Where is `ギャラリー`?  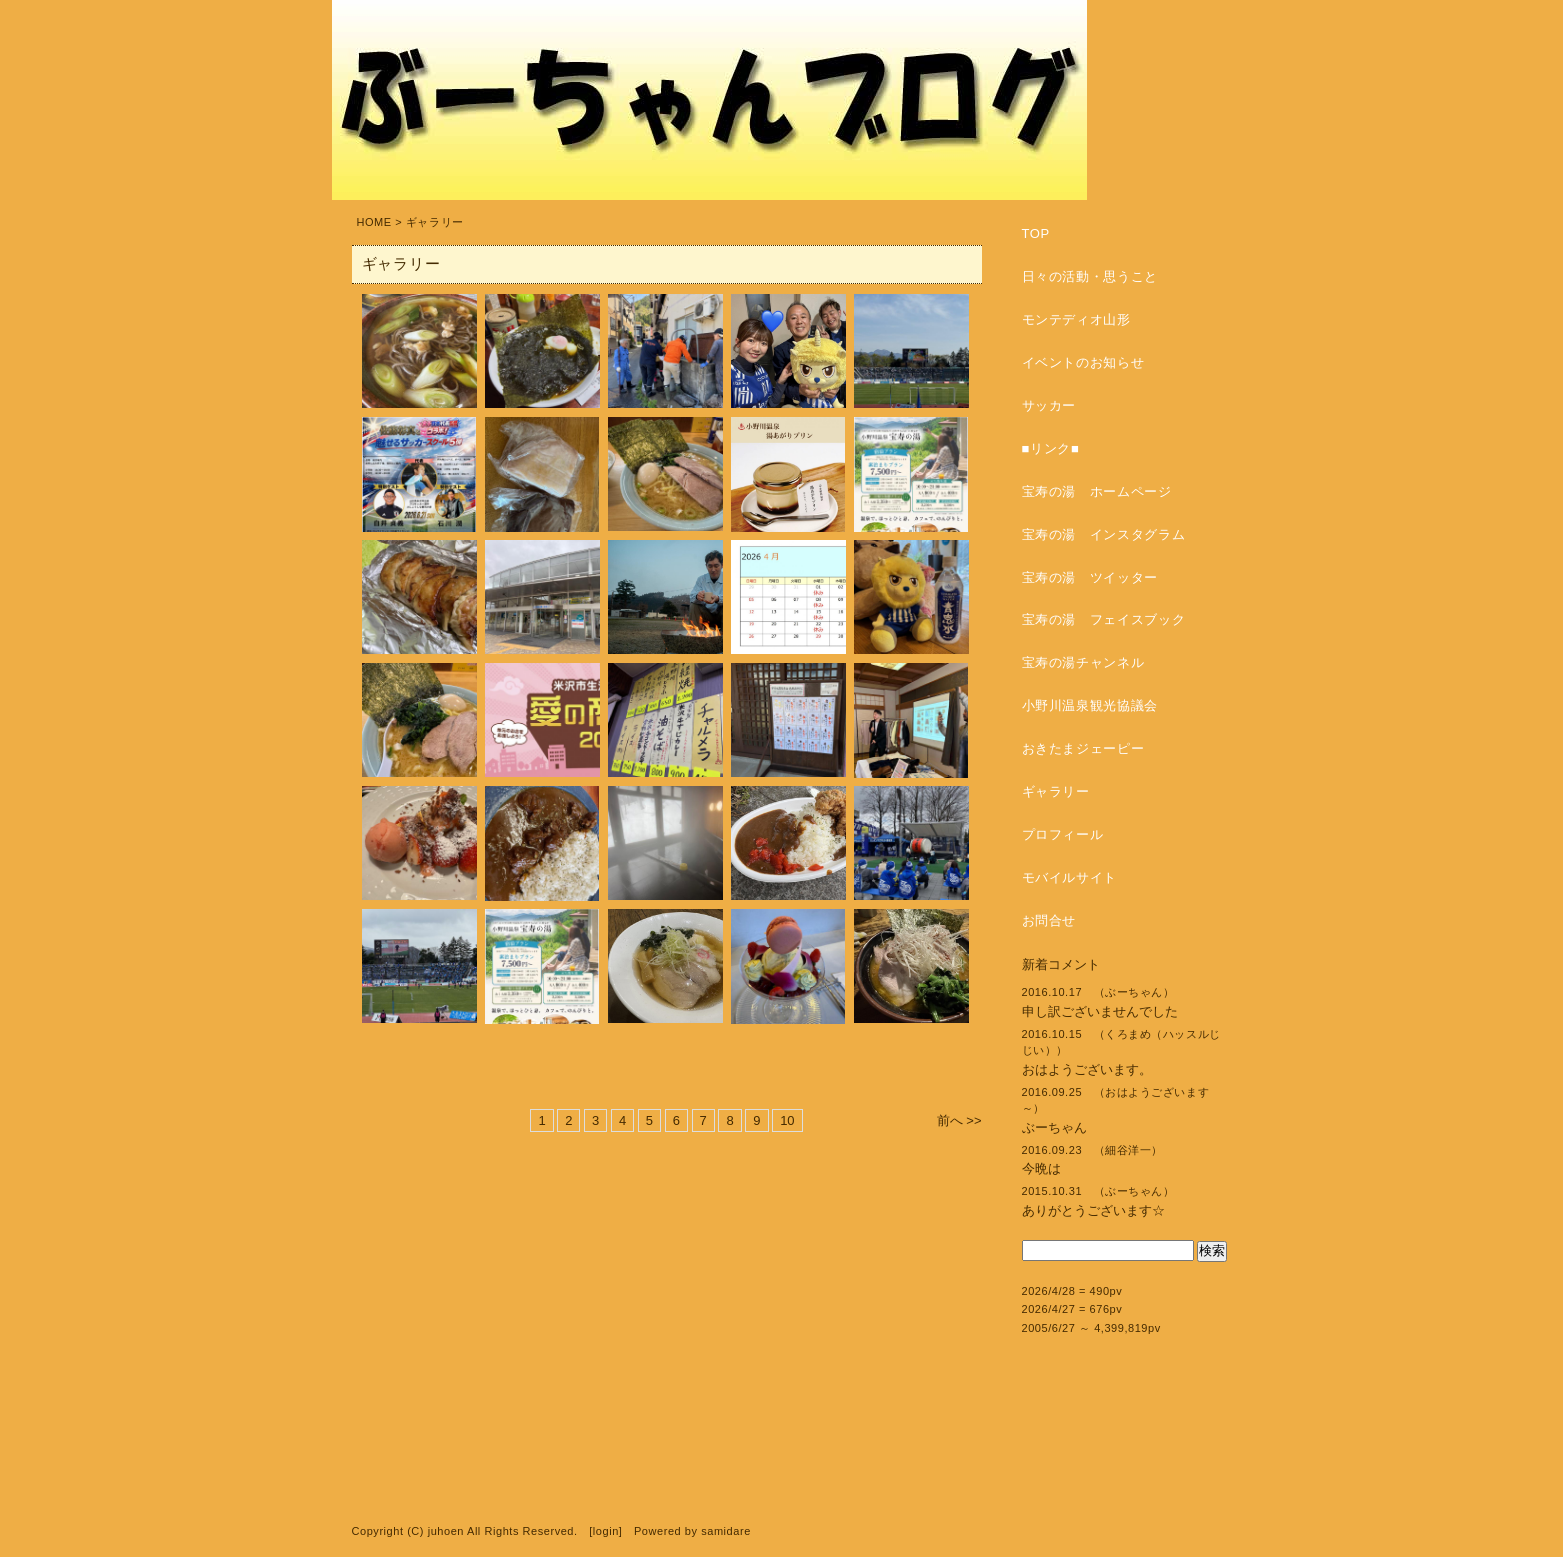
ギャラリー is located at coordinates (1056, 791).